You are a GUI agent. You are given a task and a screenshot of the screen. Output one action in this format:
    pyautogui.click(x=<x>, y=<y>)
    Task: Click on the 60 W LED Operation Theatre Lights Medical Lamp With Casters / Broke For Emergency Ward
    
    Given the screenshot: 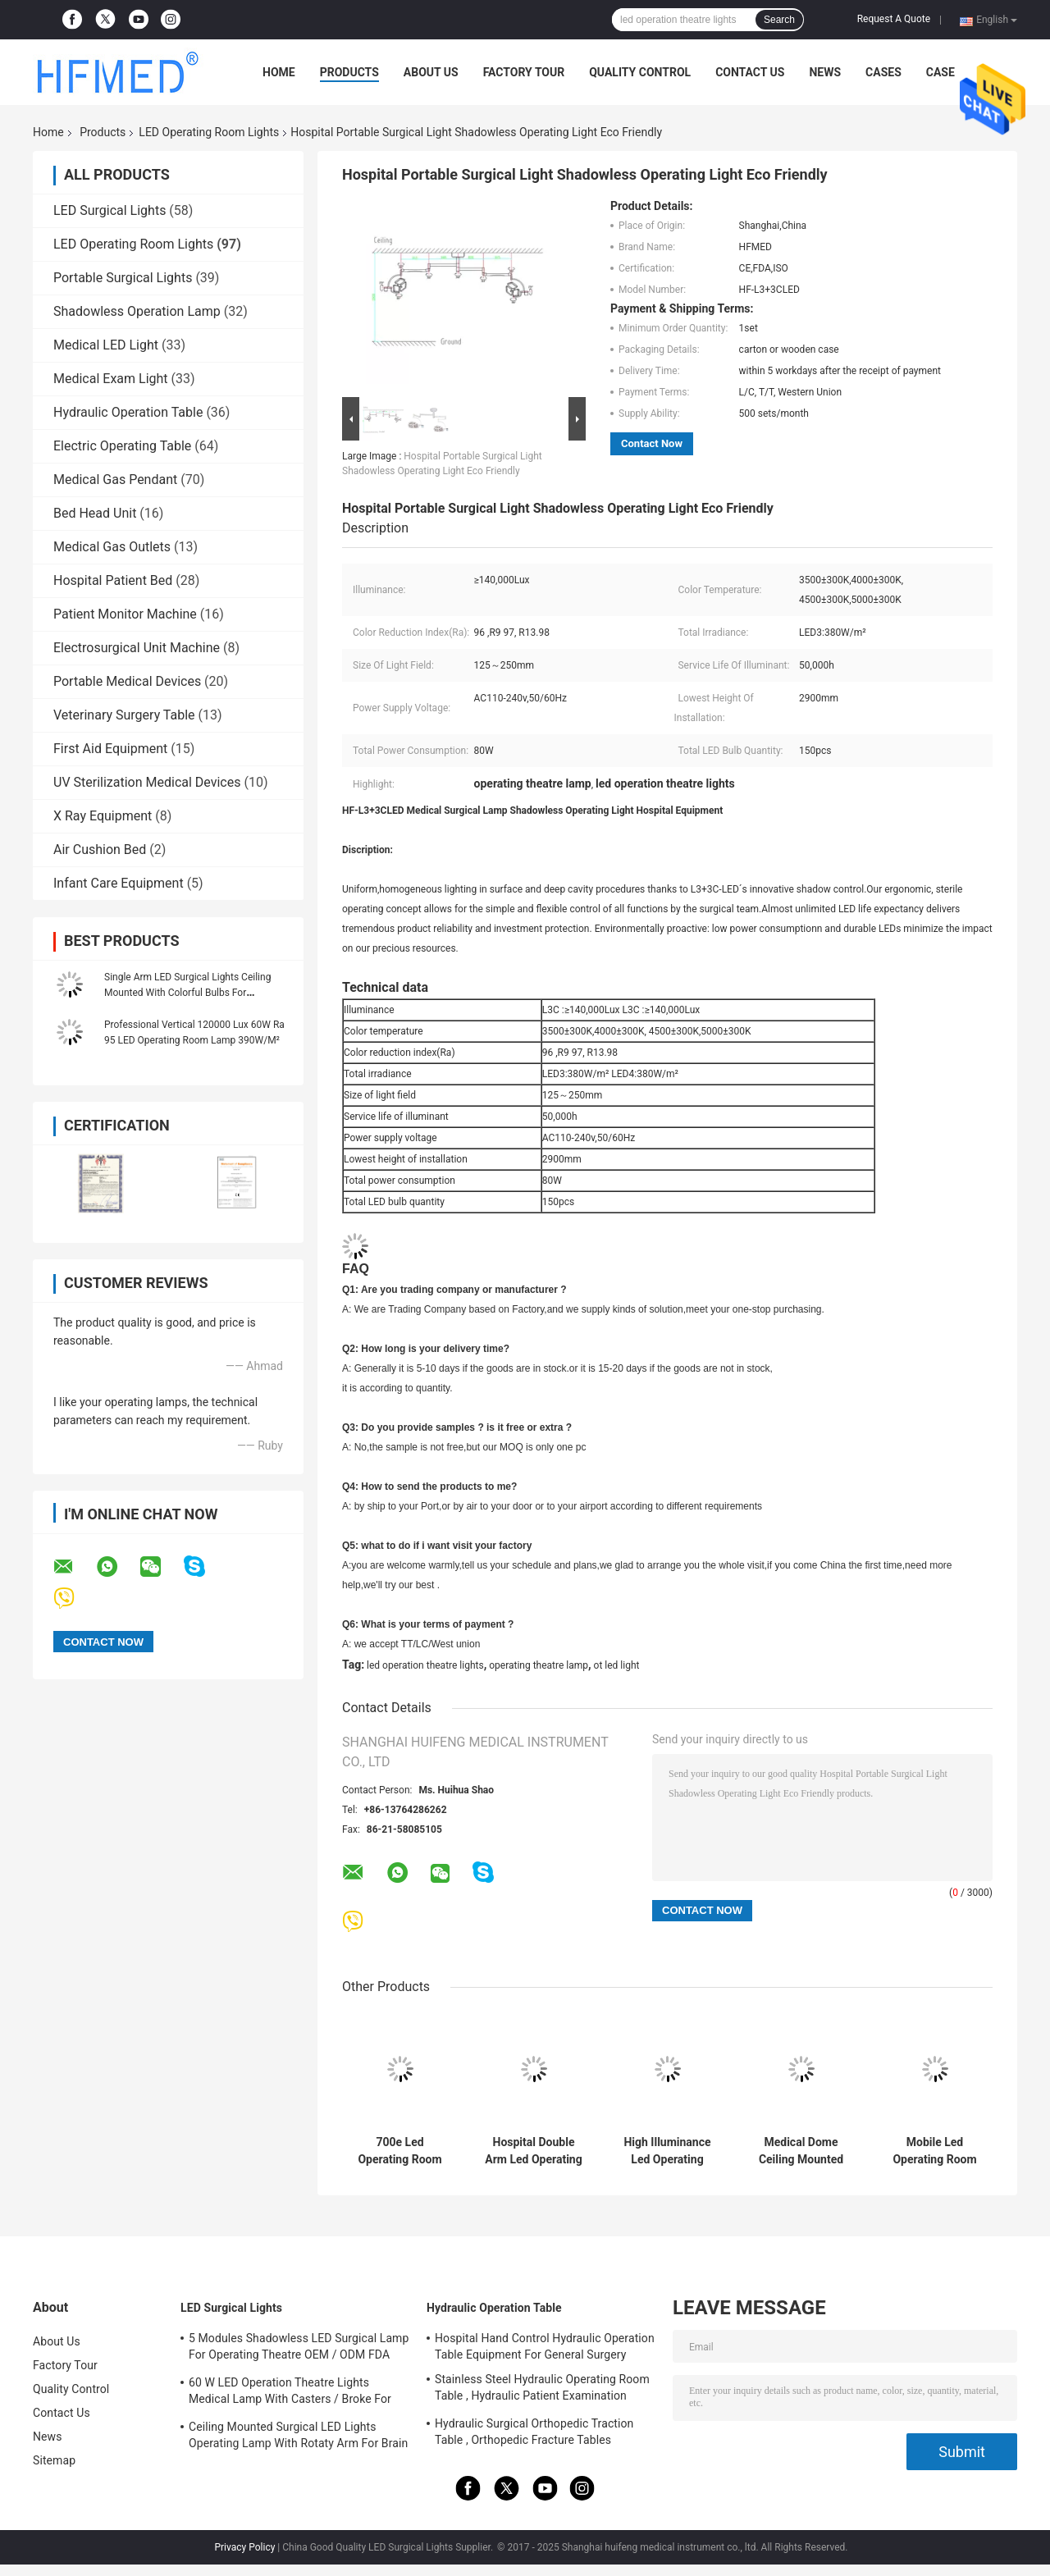 What is the action you would take?
    pyautogui.click(x=290, y=2393)
    